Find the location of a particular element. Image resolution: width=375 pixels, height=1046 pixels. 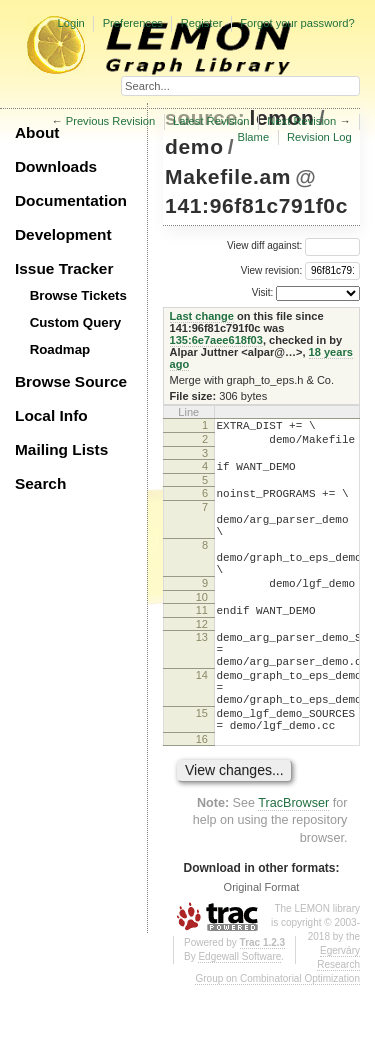

Visit: is located at coordinates (263, 292).